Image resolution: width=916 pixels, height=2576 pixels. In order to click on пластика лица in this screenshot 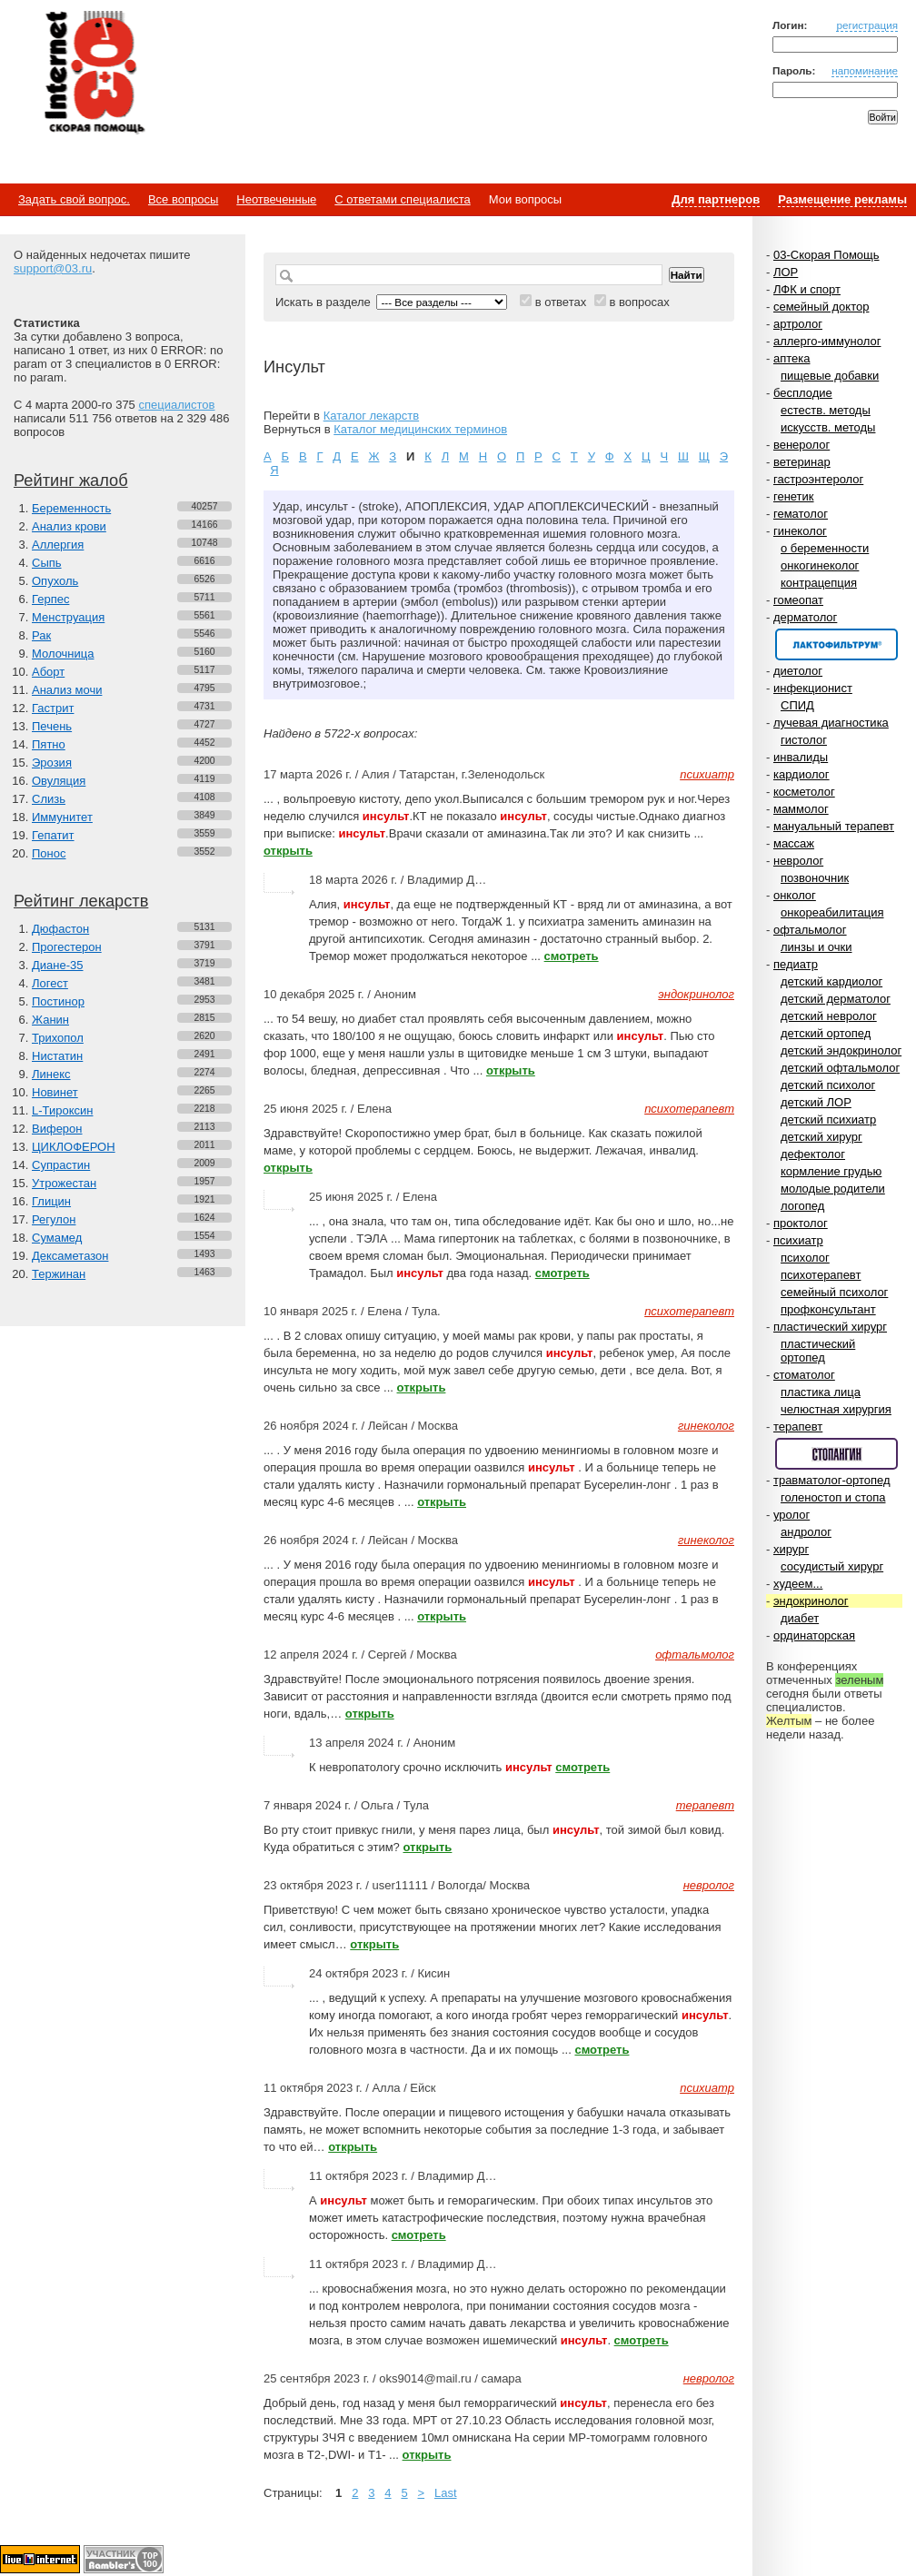, I will do `click(821, 1392)`.